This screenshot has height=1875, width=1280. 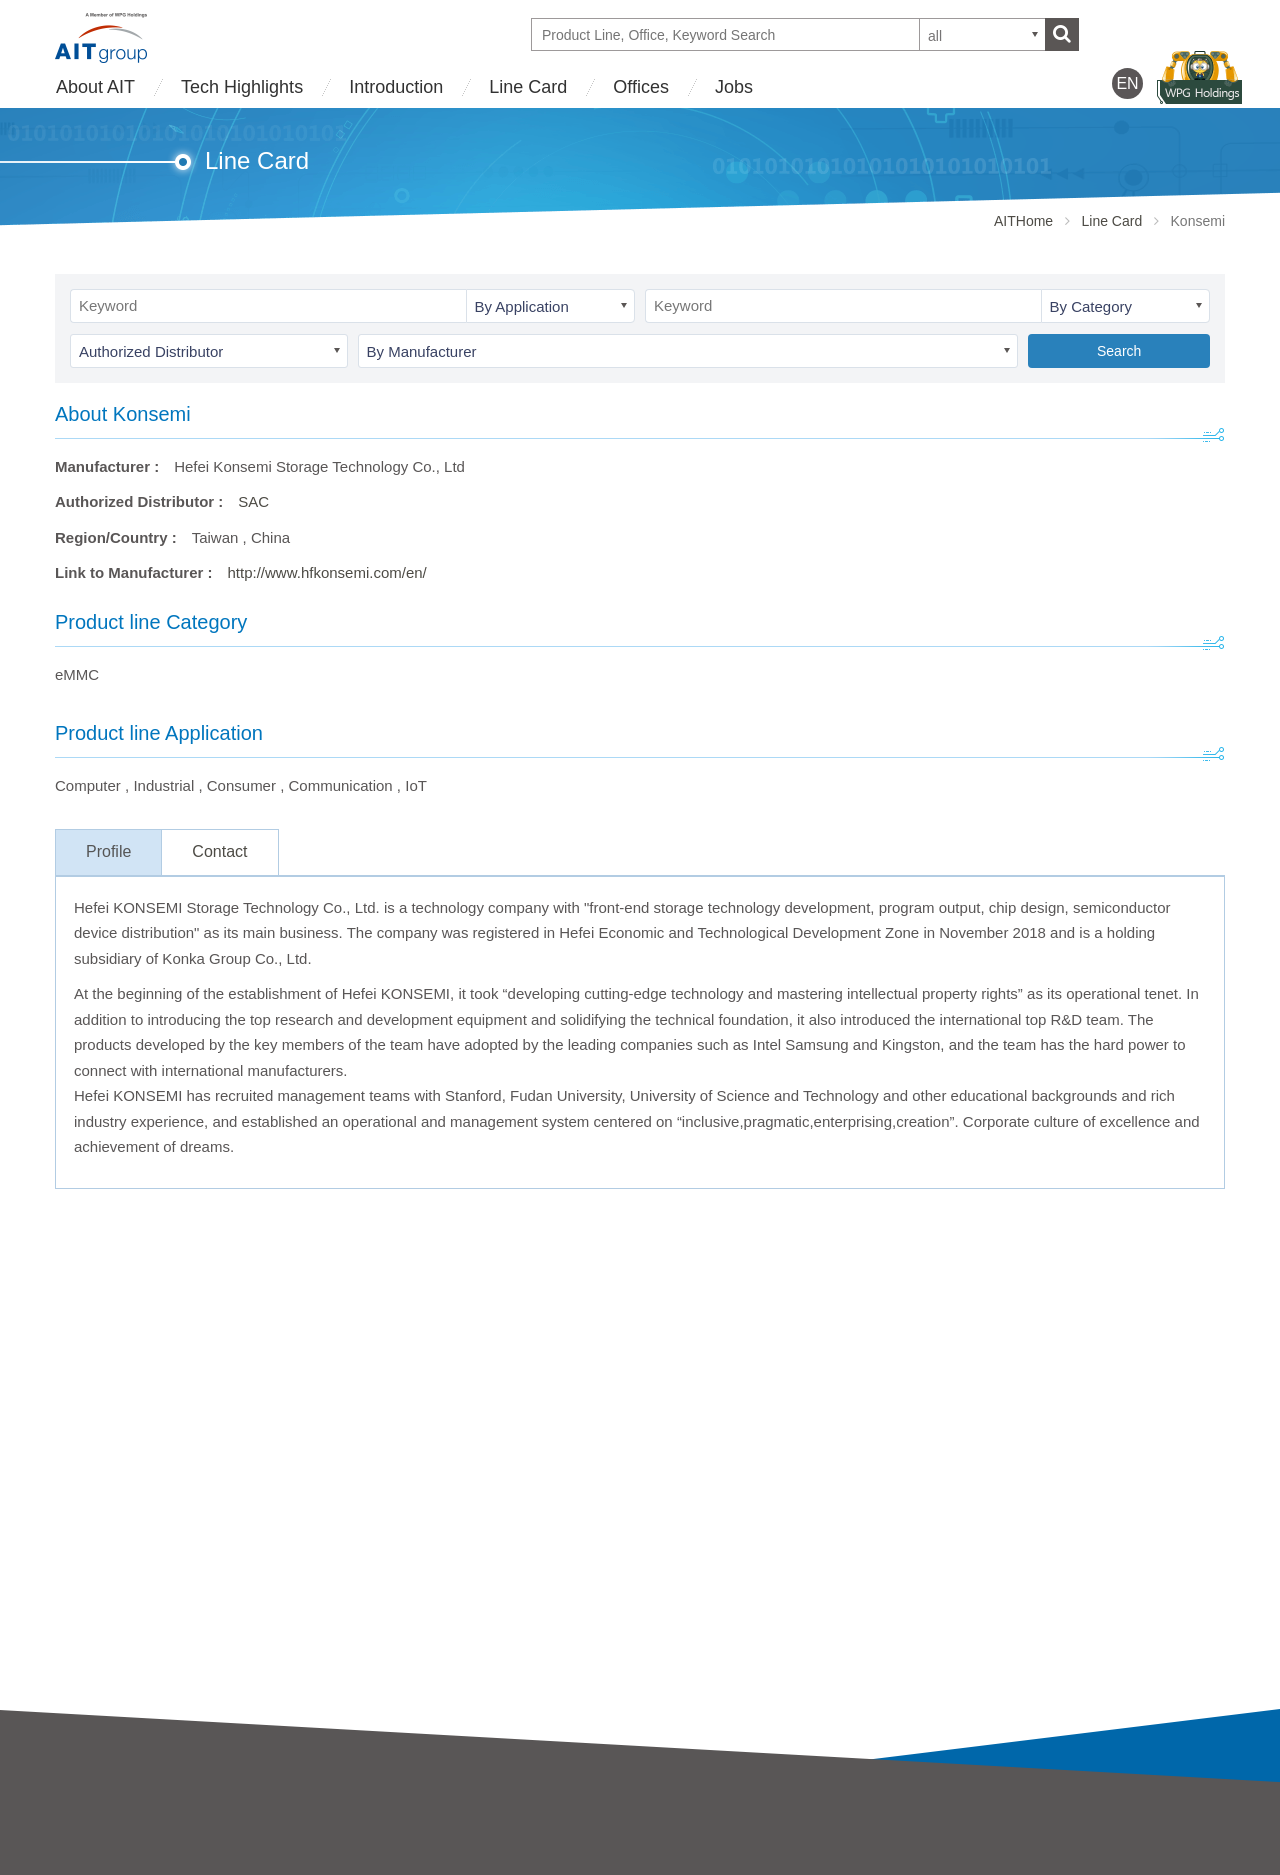 I want to click on SAC, so click(x=253, y=501).